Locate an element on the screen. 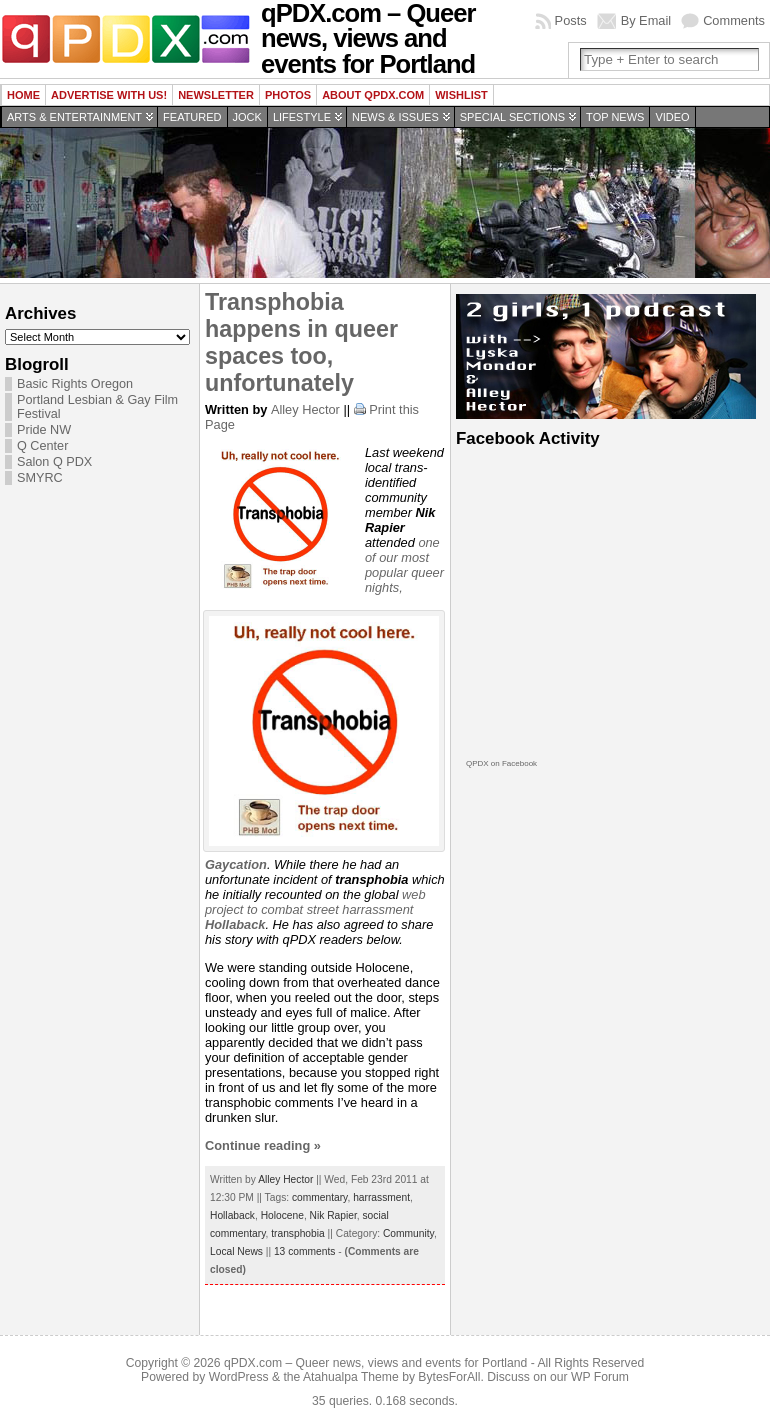 This screenshot has height=1428, width=770. qPDX.com – Queer news, views and events for Portland is located at coordinates (375, 1363).